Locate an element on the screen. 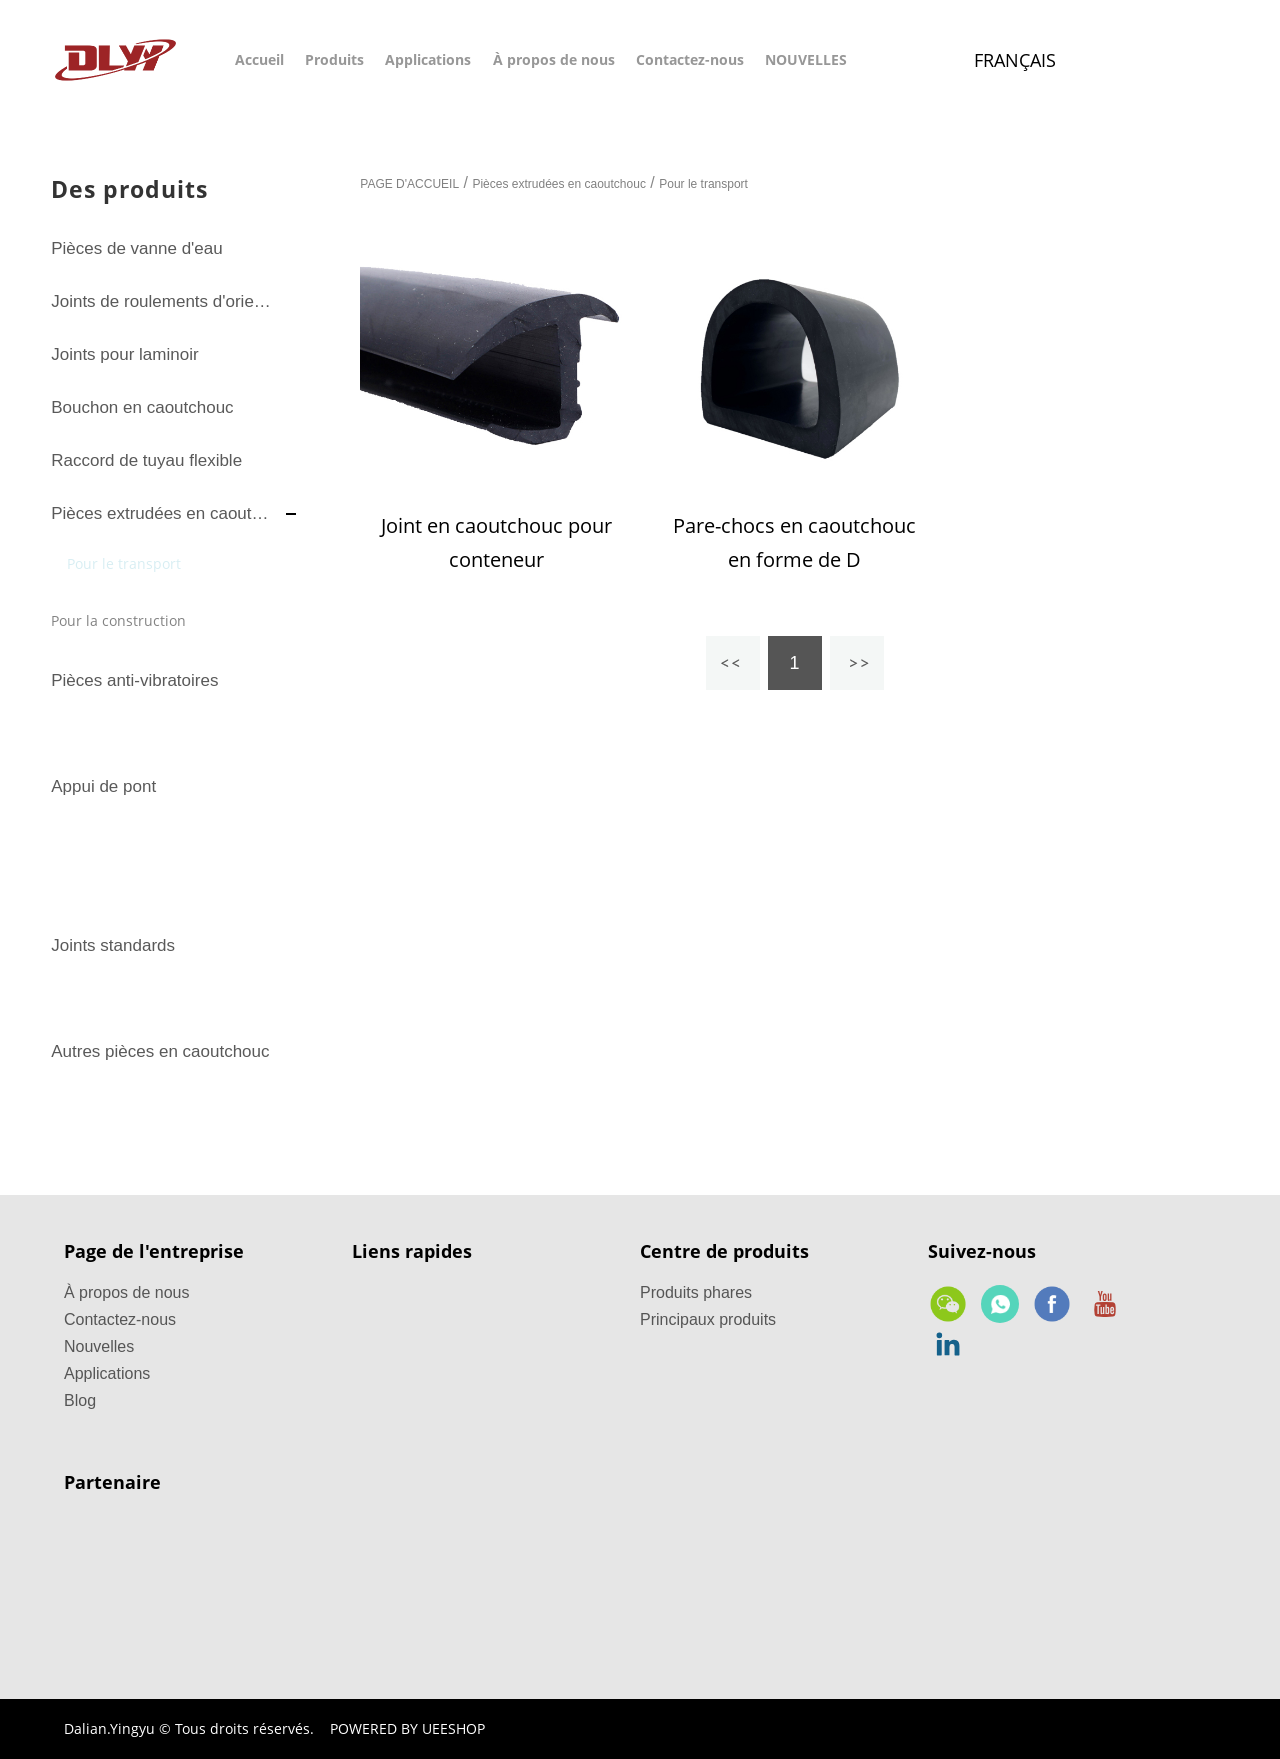  Joints de roulements d'orientation is located at coordinates (163, 301).